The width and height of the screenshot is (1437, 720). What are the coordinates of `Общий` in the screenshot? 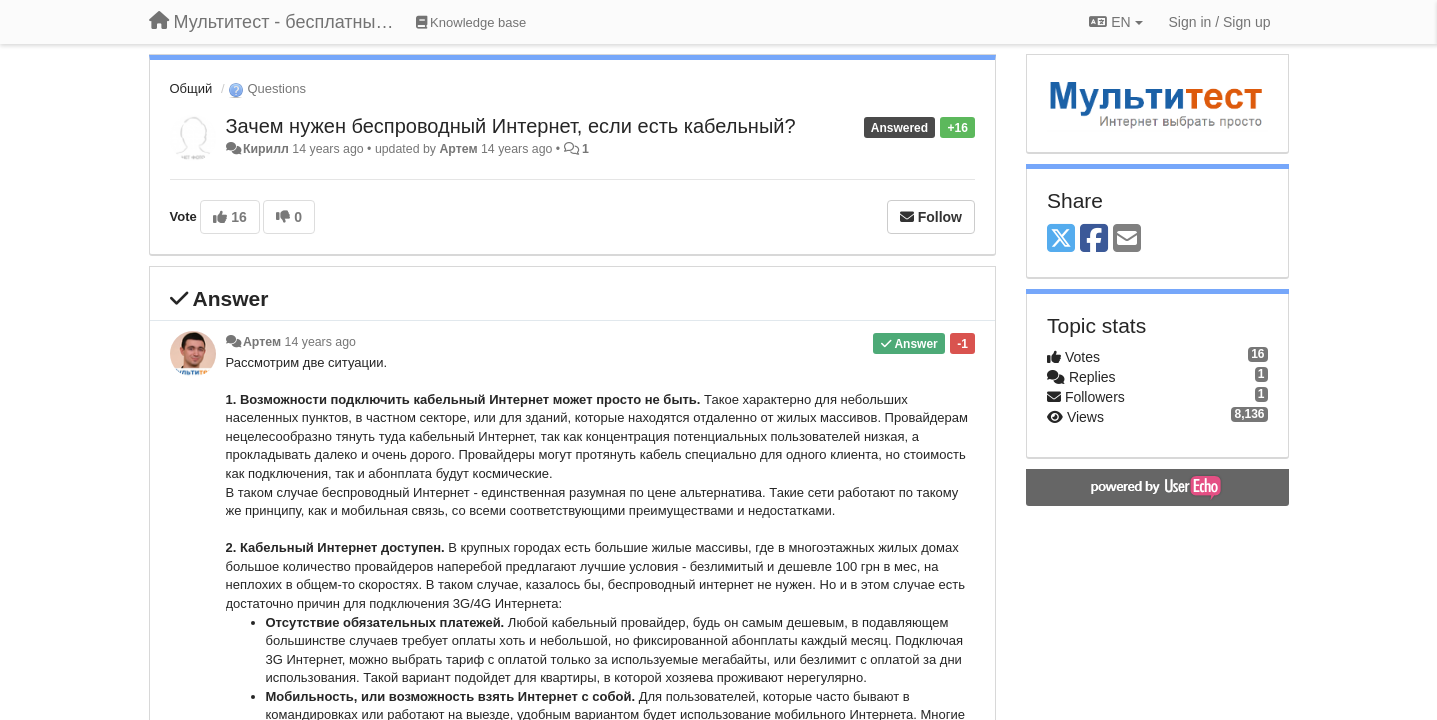 It's located at (191, 88).